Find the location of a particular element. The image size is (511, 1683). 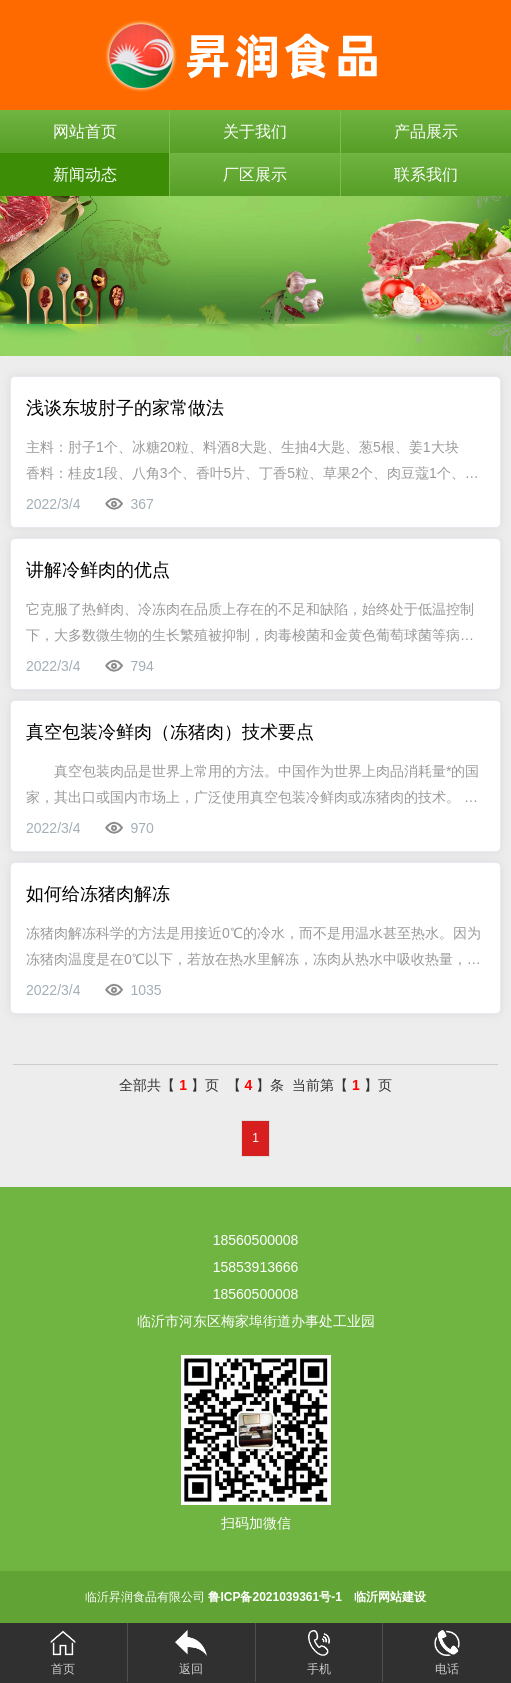

联系我们 is located at coordinates (426, 174).